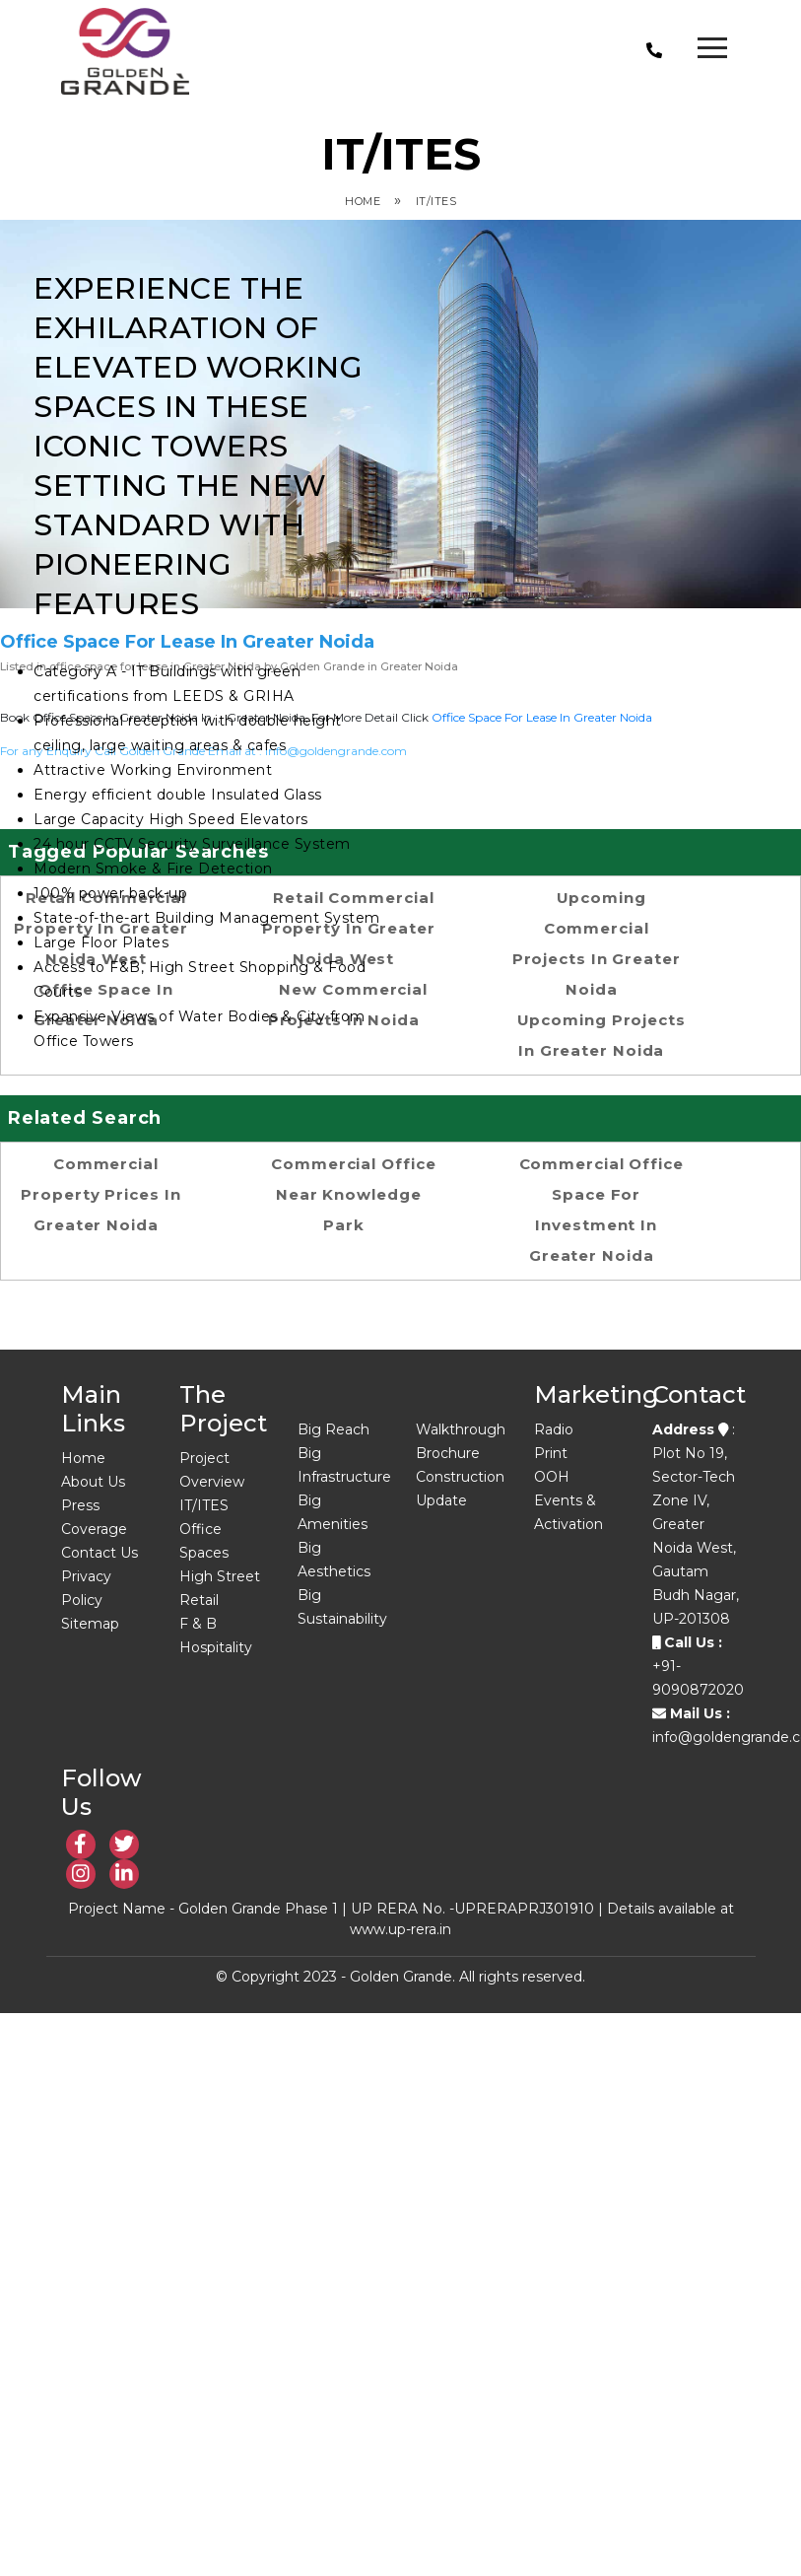 The height and width of the screenshot is (2576, 801). What do you see at coordinates (198, 1624) in the screenshot?
I see `F & B` at bounding box center [198, 1624].